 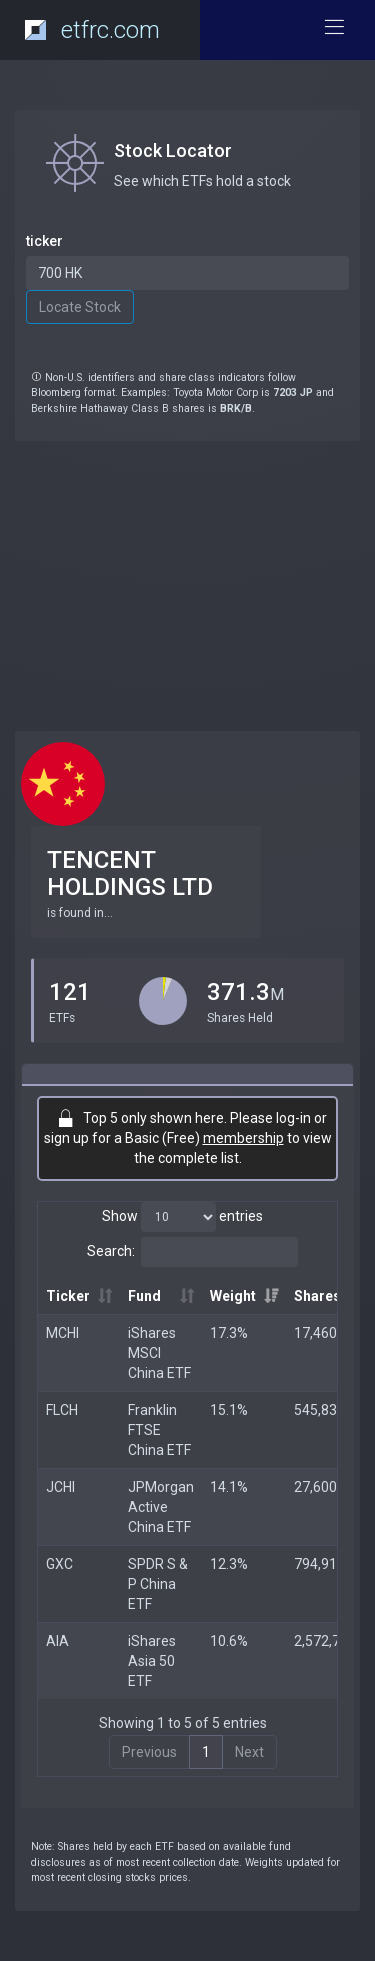 What do you see at coordinates (68, 1296) in the screenshot?
I see `Ticker [Ticker: activate to sort column ascending]` at bounding box center [68, 1296].